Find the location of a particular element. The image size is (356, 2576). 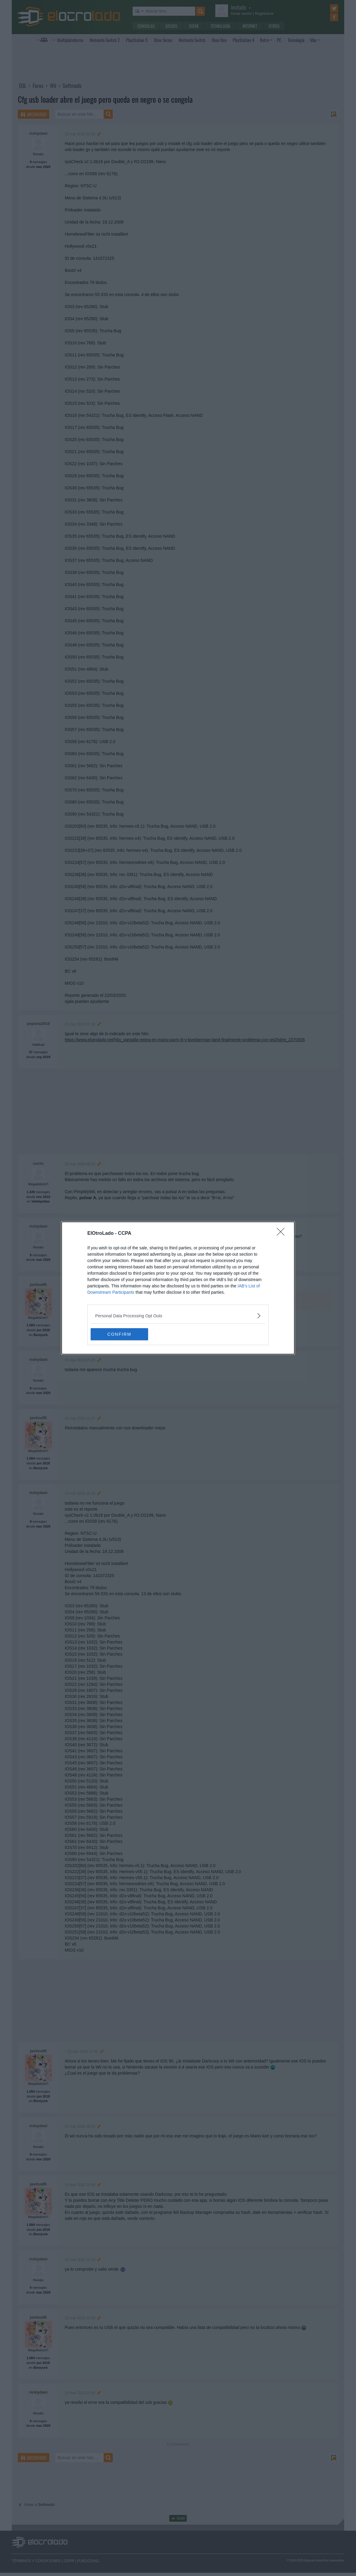

CONFIRM is located at coordinates (119, 1334).